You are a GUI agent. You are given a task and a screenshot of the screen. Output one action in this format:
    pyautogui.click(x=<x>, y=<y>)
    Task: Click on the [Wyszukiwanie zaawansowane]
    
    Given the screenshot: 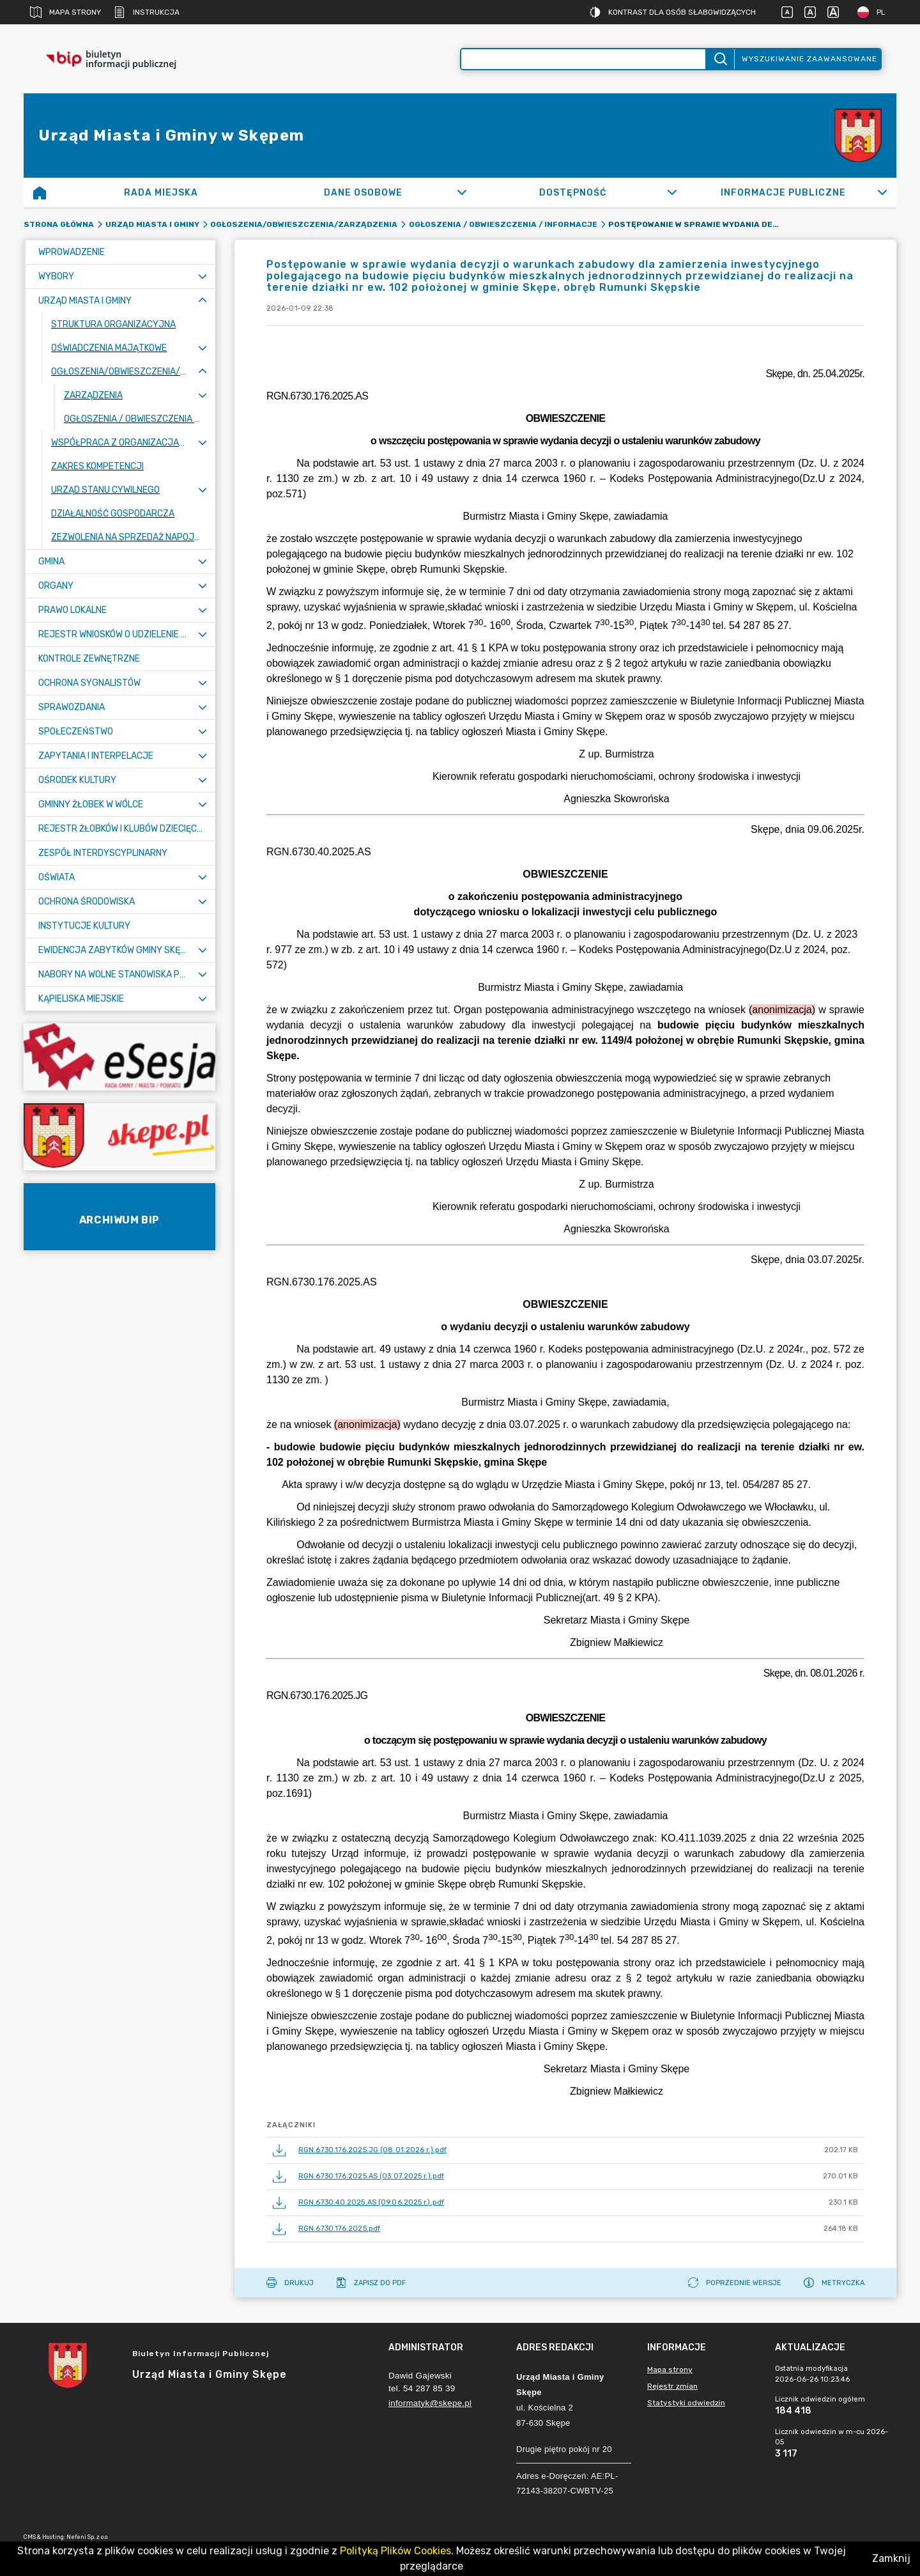 What is the action you would take?
    pyautogui.click(x=583, y=59)
    